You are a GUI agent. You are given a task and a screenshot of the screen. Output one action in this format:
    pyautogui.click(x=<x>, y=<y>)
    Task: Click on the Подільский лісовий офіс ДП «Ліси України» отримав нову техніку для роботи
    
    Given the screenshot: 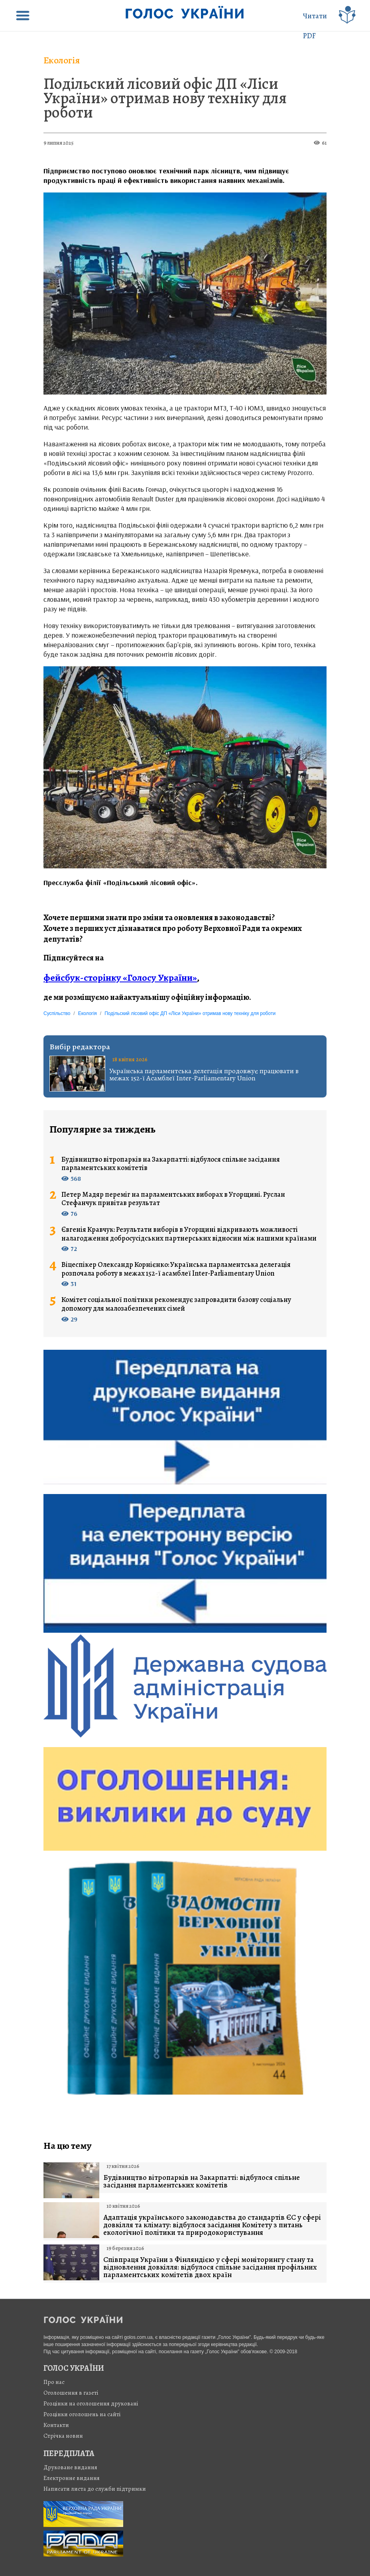 What is the action you would take?
    pyautogui.click(x=165, y=98)
    